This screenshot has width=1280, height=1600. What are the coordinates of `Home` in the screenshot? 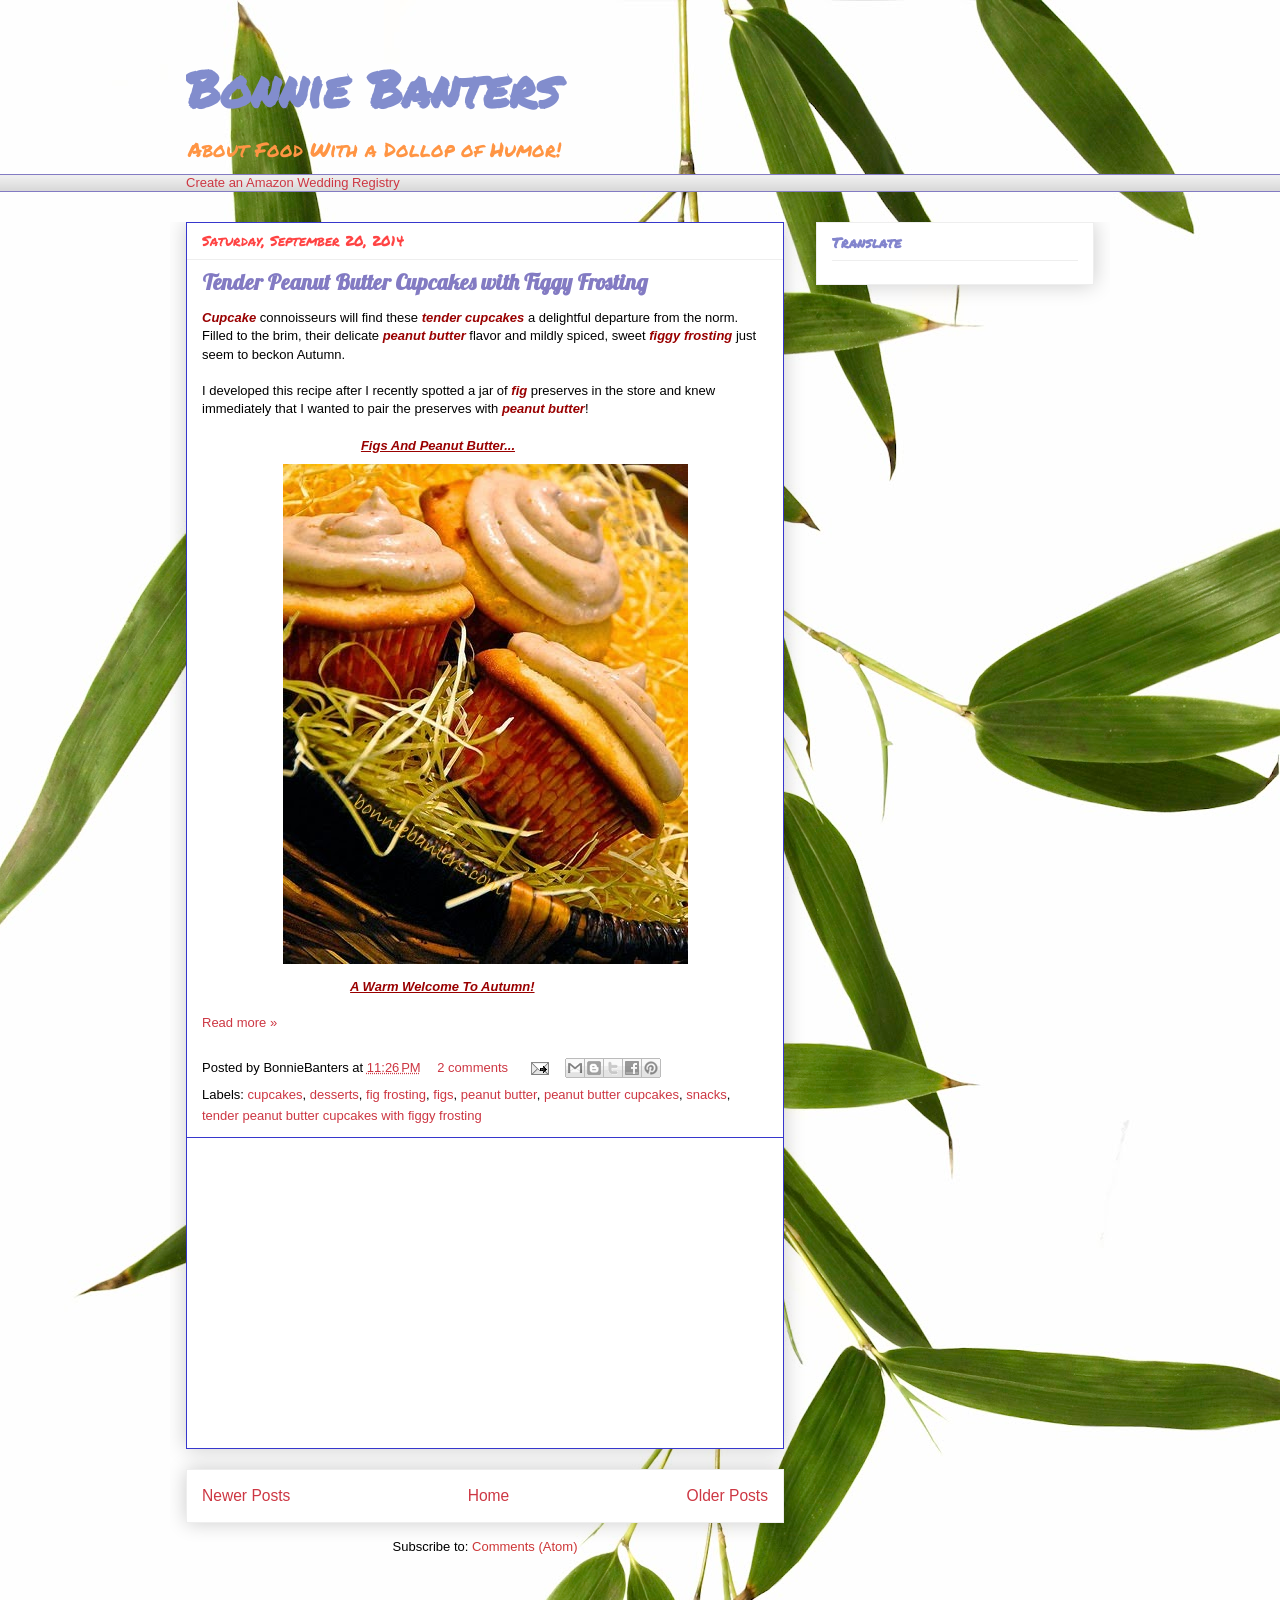 It's located at (489, 1495).